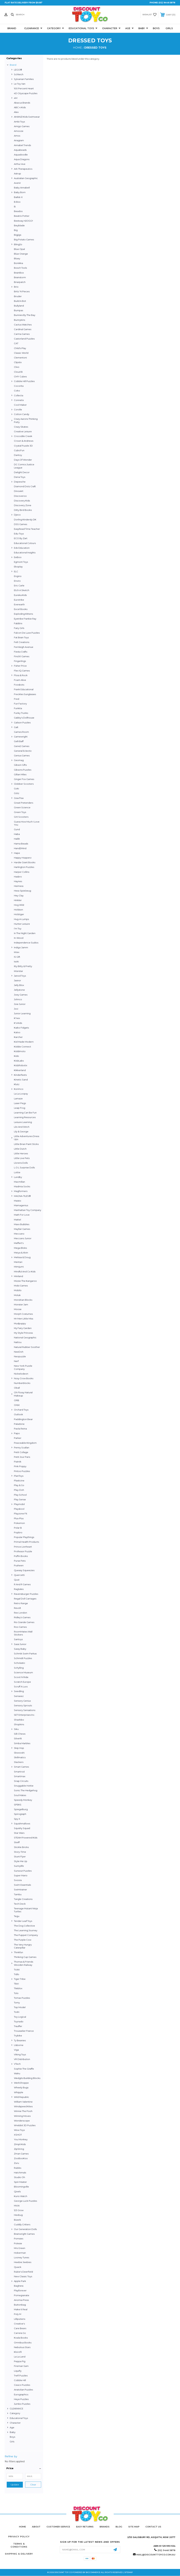  Describe the element at coordinates (18, 971) in the screenshot. I see `Interstar` at that location.